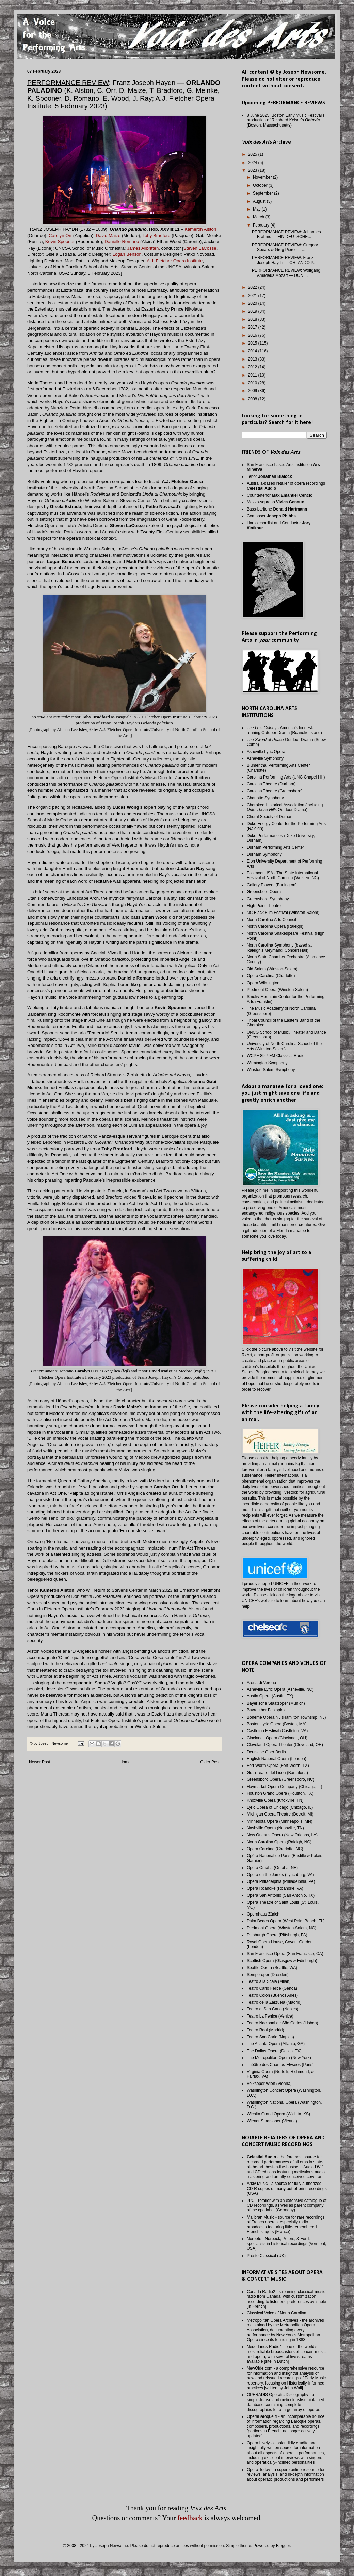  I want to click on Boheme Opera NJ (Hamilton Township, NJ), so click(286, 1717).